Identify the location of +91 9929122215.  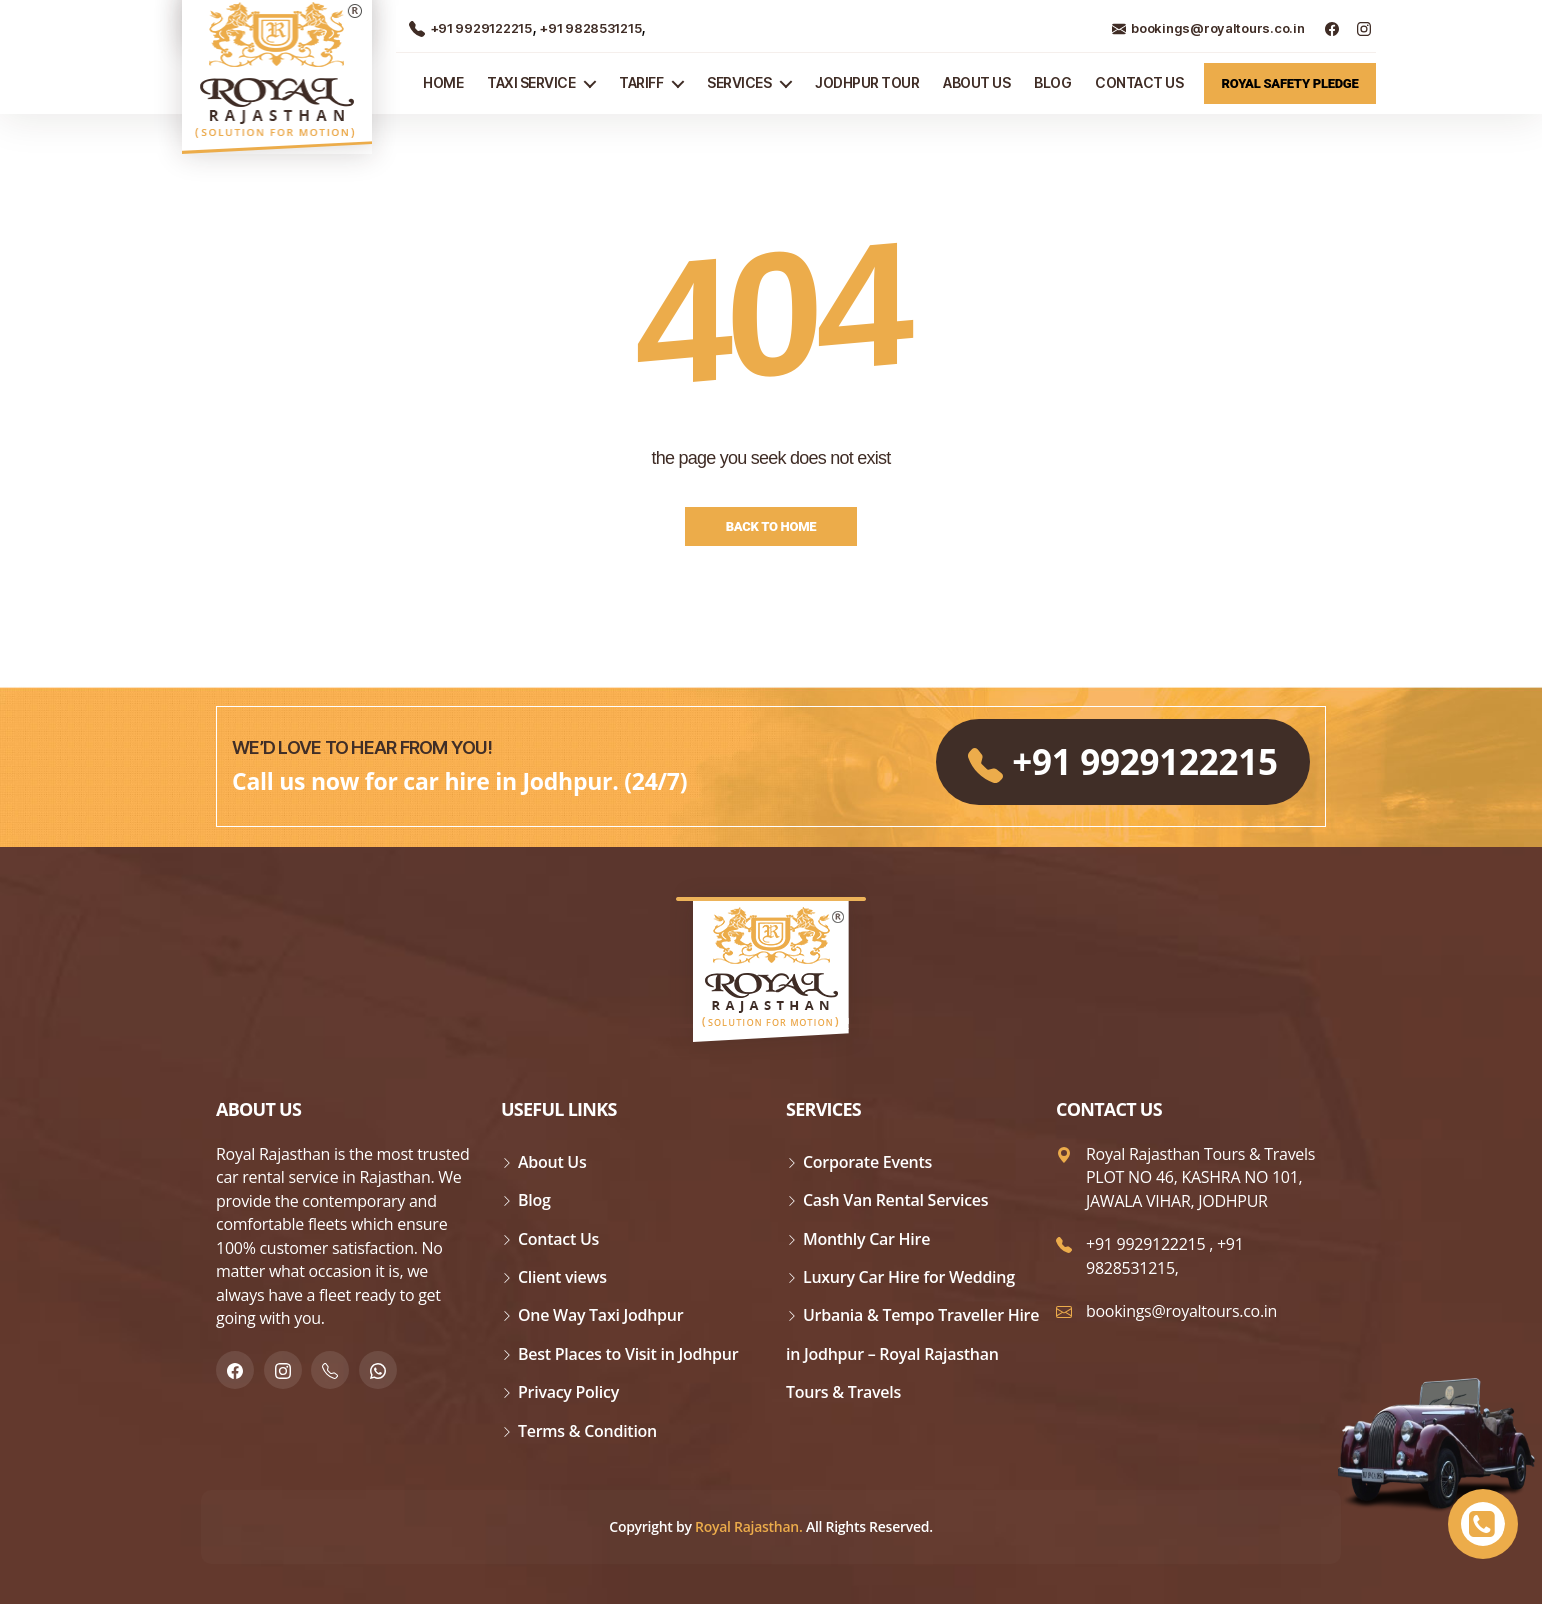
(470, 28).